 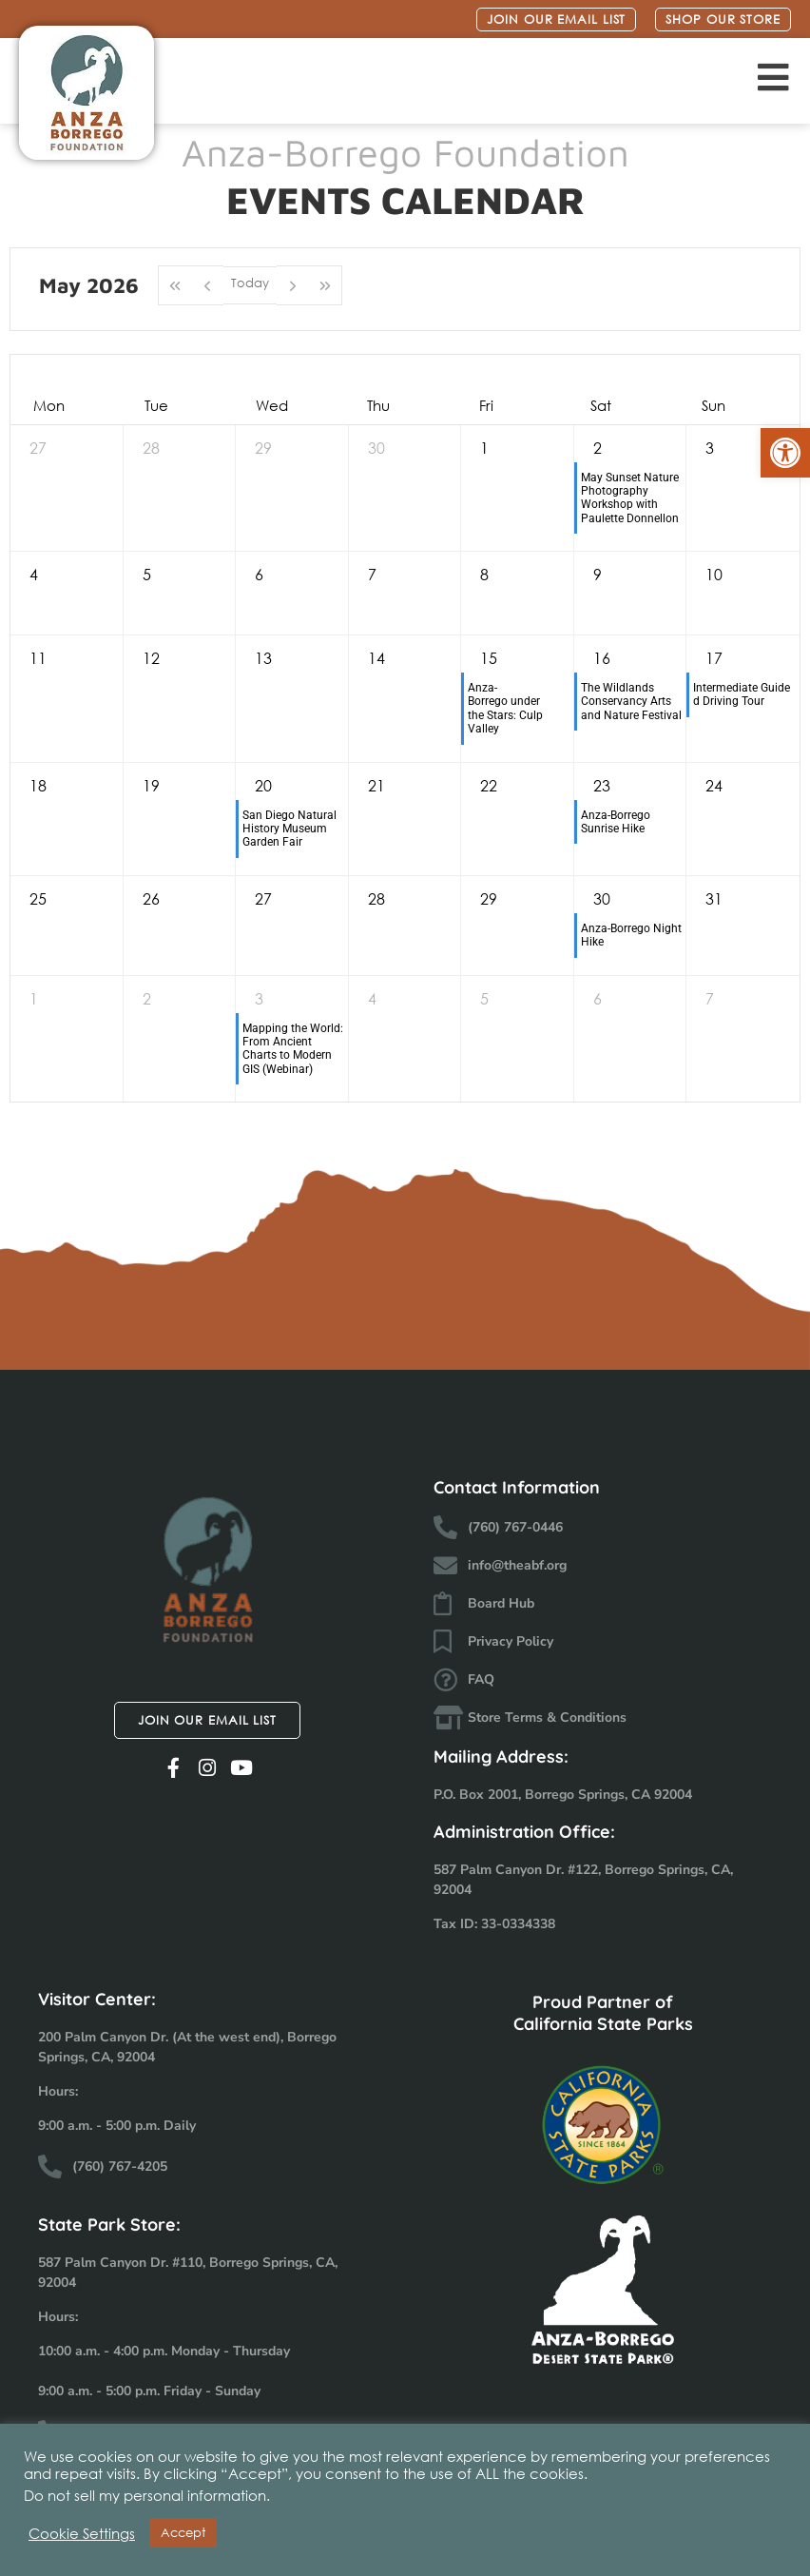 What do you see at coordinates (713, 405) in the screenshot?
I see `Sun [Sunday]` at bounding box center [713, 405].